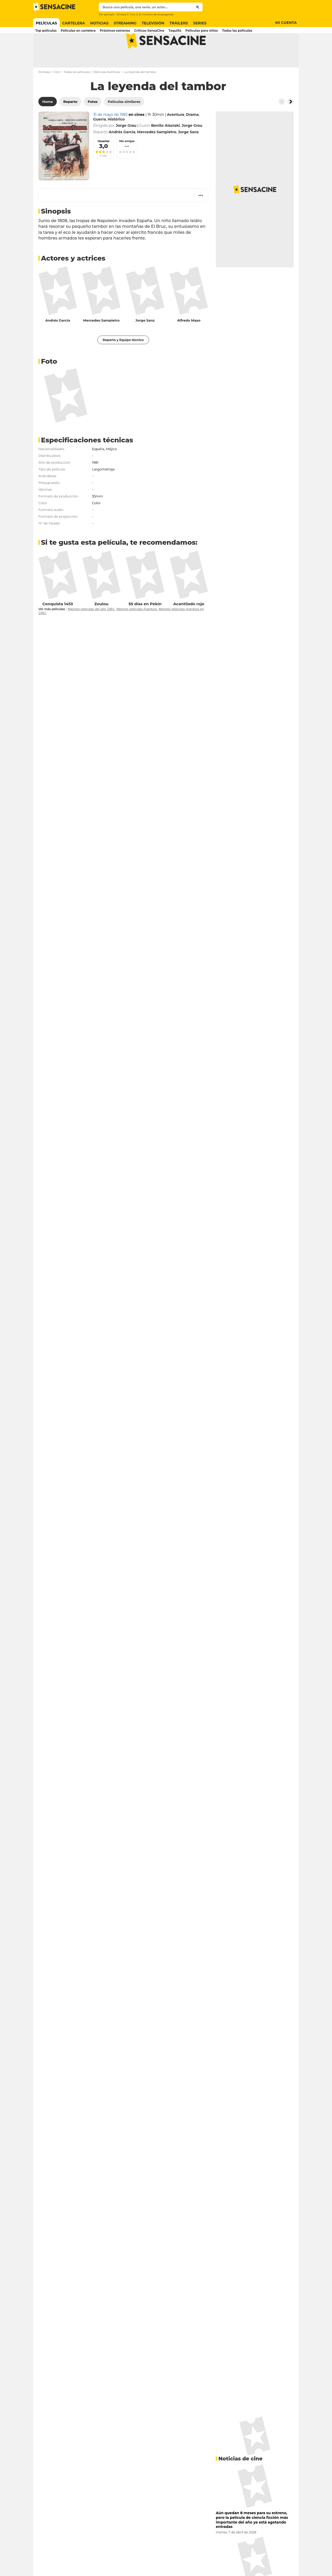  I want to click on Conquista 1453, so click(57, 624).